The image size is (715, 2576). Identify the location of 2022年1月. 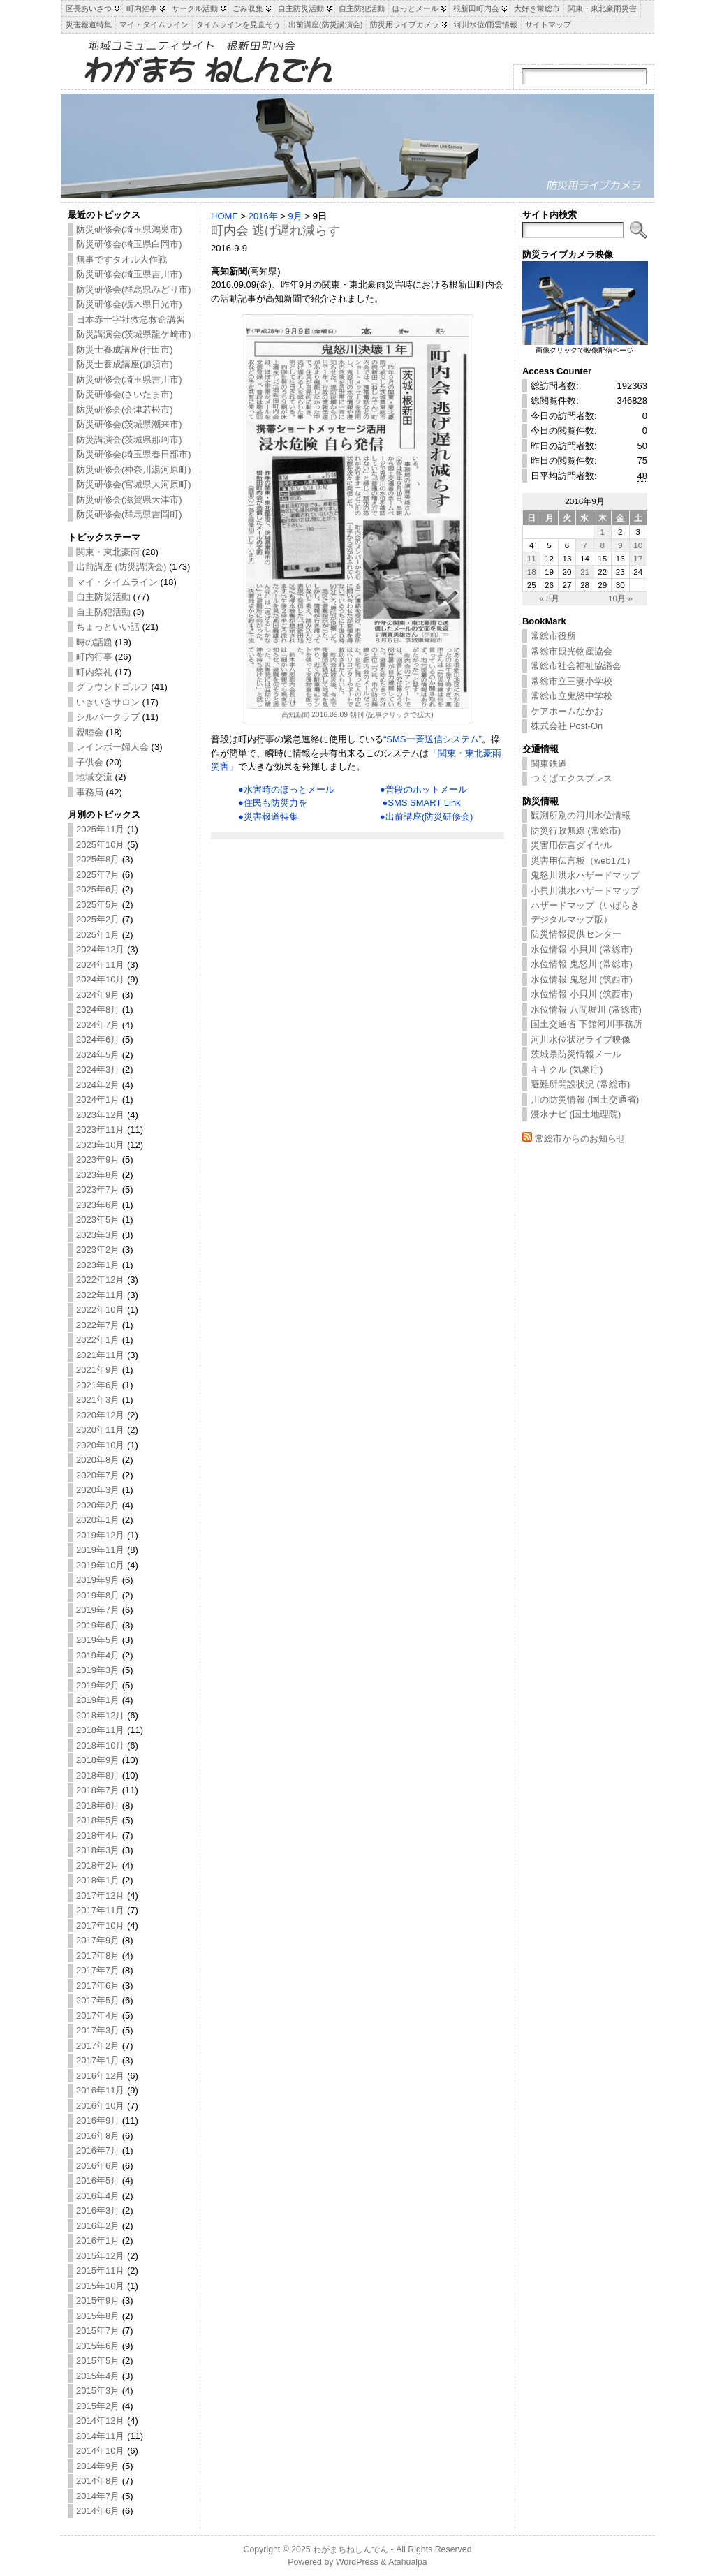
(97, 1339).